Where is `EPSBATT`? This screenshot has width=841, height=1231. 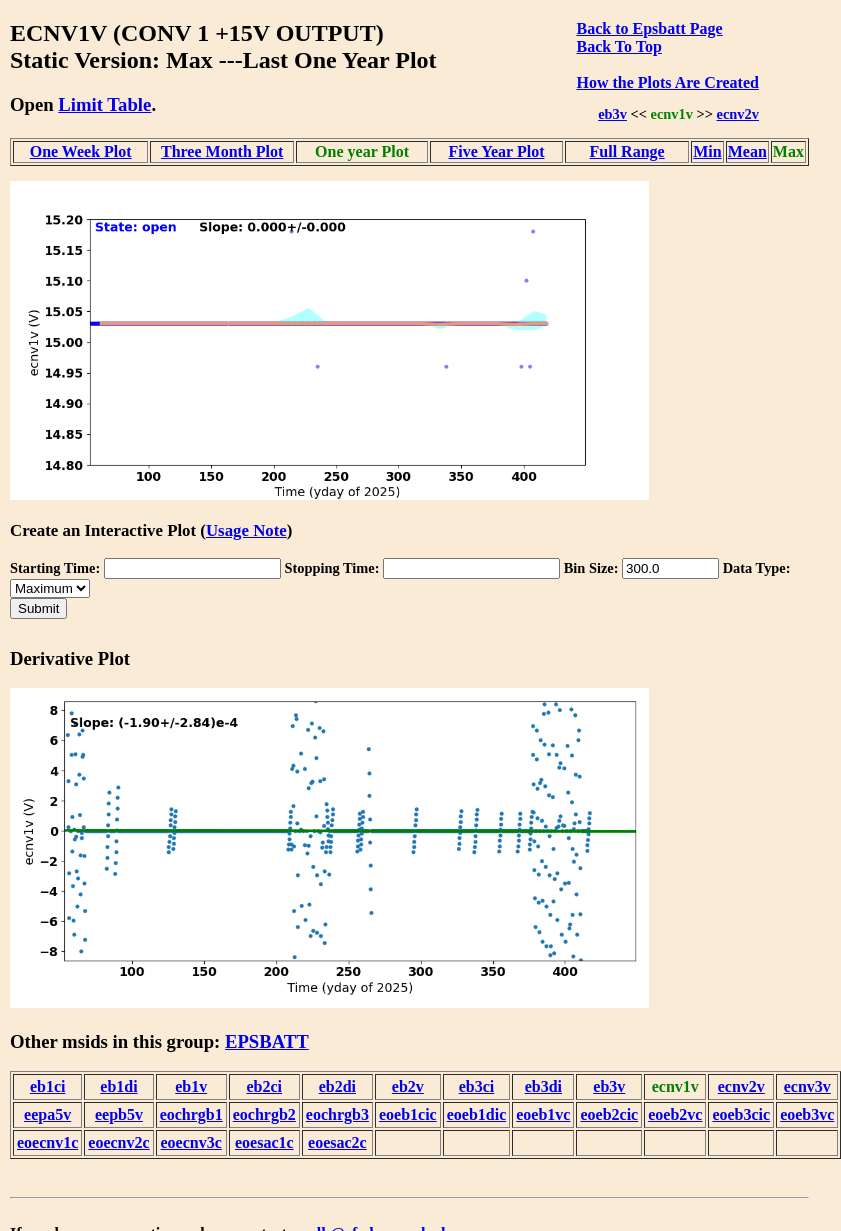 EPSBATT is located at coordinates (267, 1041).